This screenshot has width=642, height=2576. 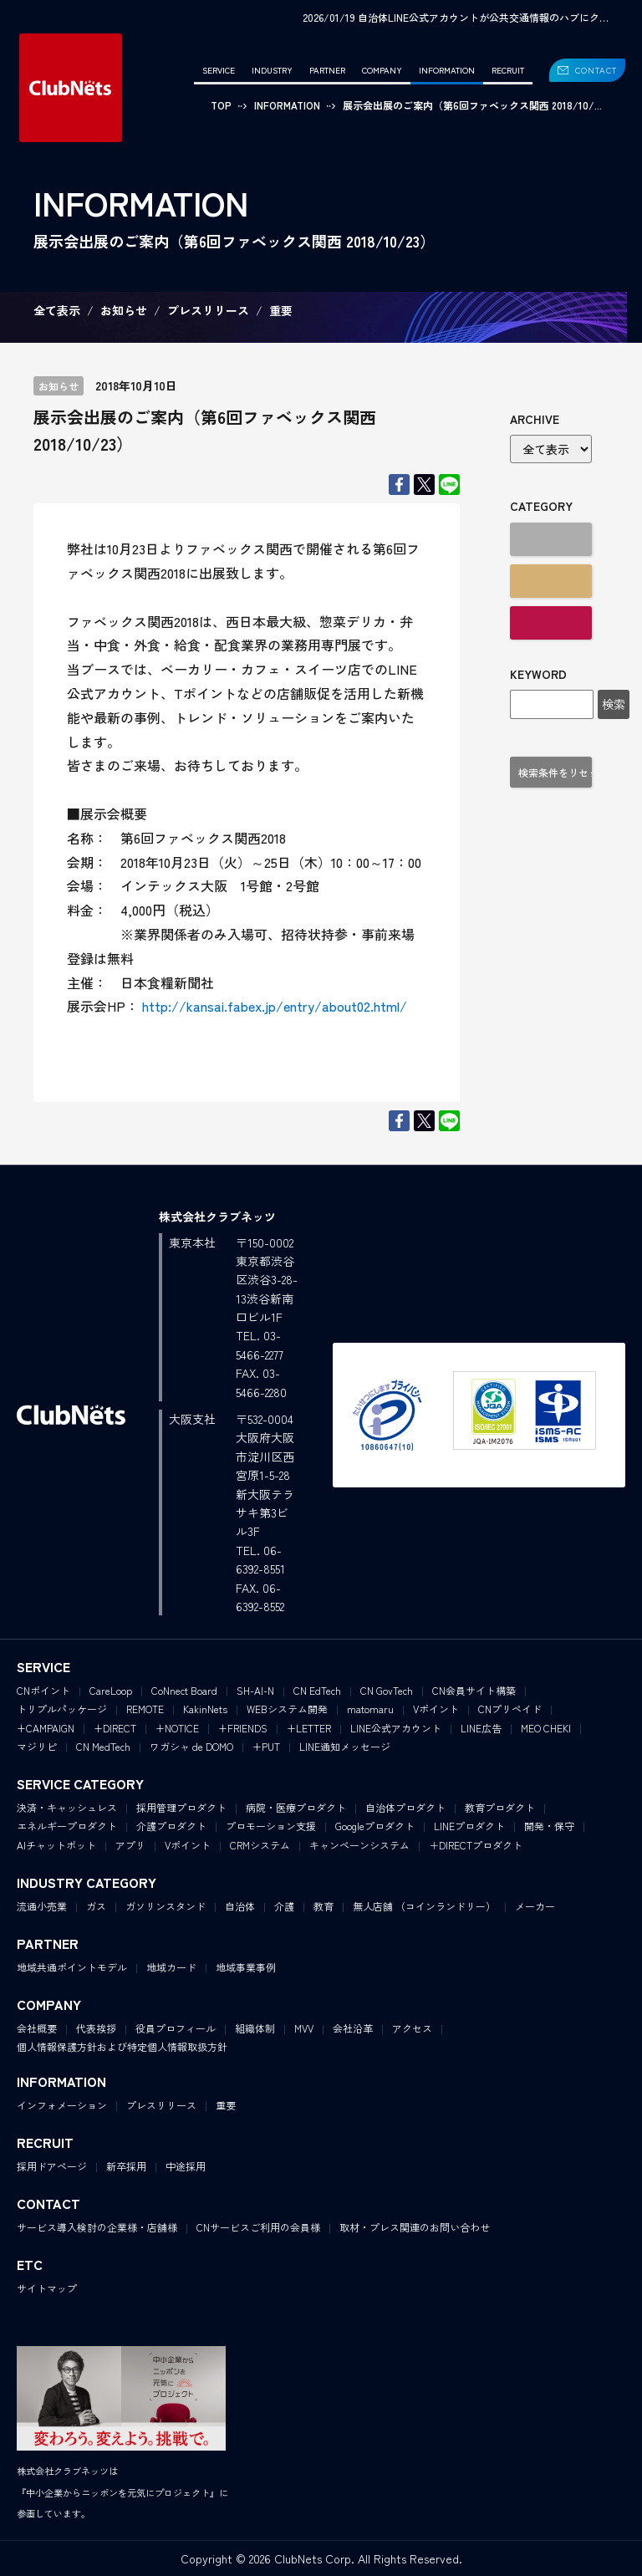 What do you see at coordinates (37, 2028) in the screenshot?
I see `会社概要` at bounding box center [37, 2028].